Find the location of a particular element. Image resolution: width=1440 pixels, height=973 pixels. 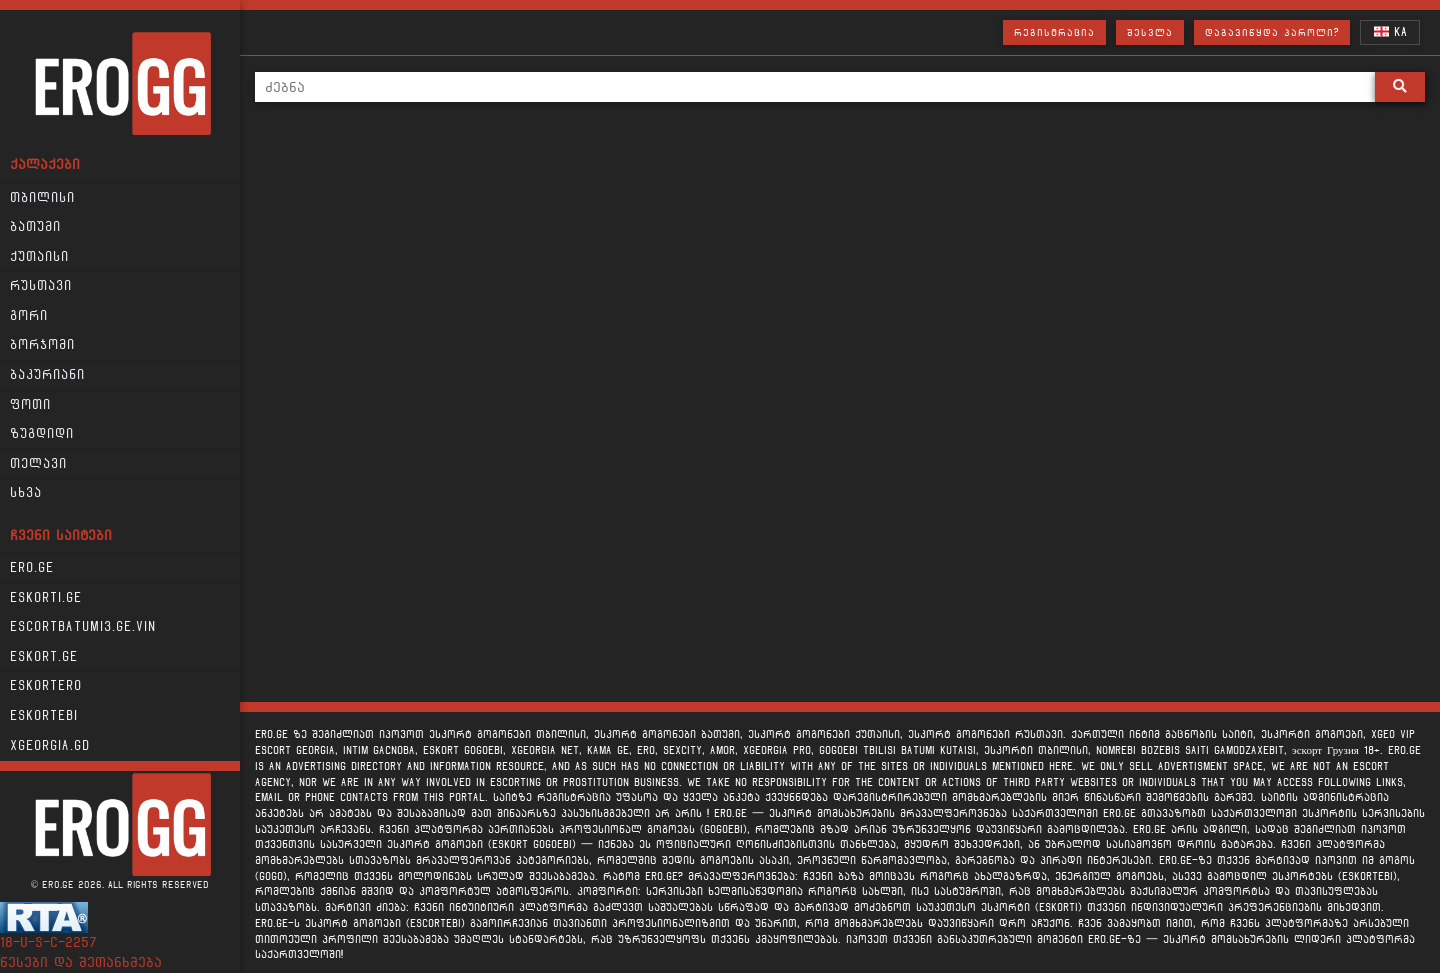

Eskorti.ge is located at coordinates (46, 598).